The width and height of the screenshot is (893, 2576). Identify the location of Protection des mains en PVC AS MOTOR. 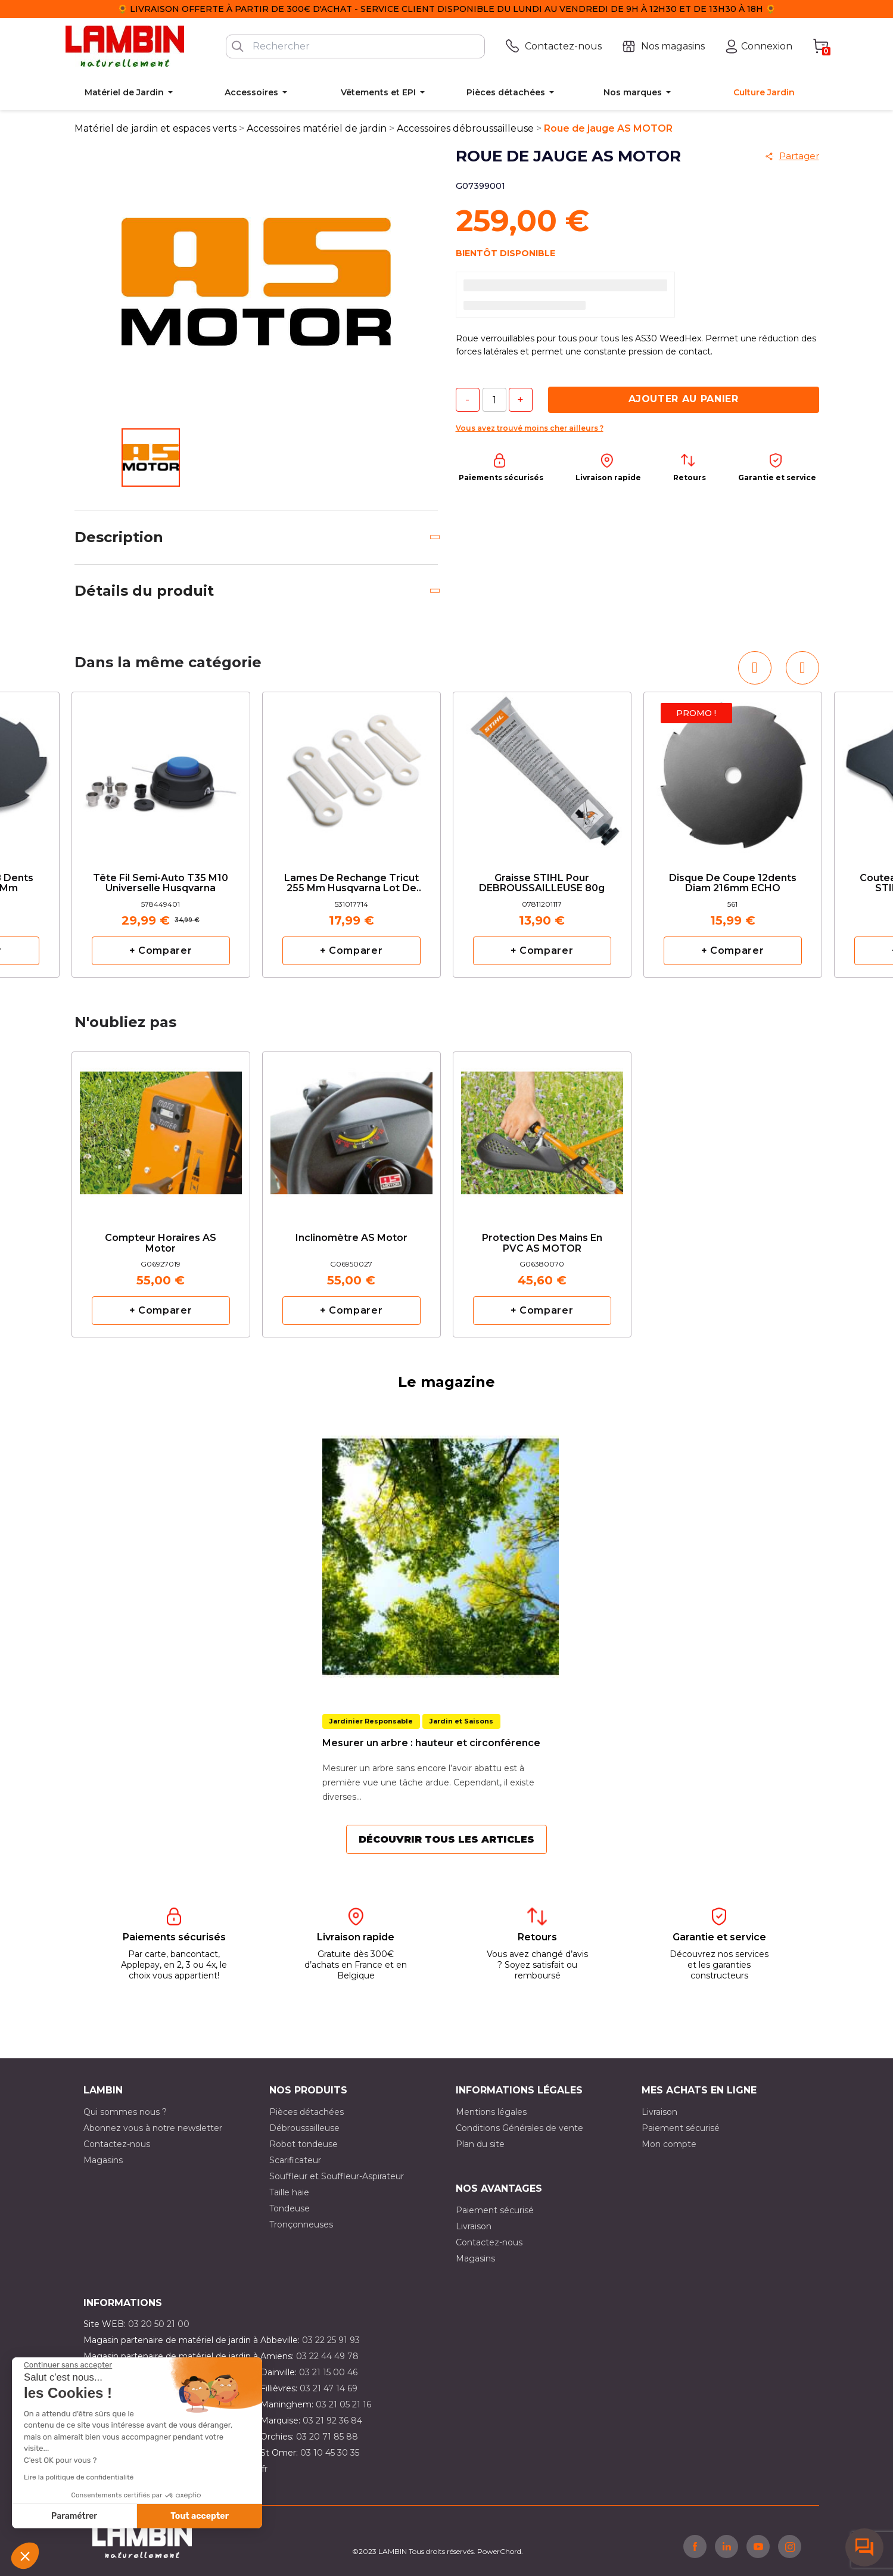
(542, 1243).